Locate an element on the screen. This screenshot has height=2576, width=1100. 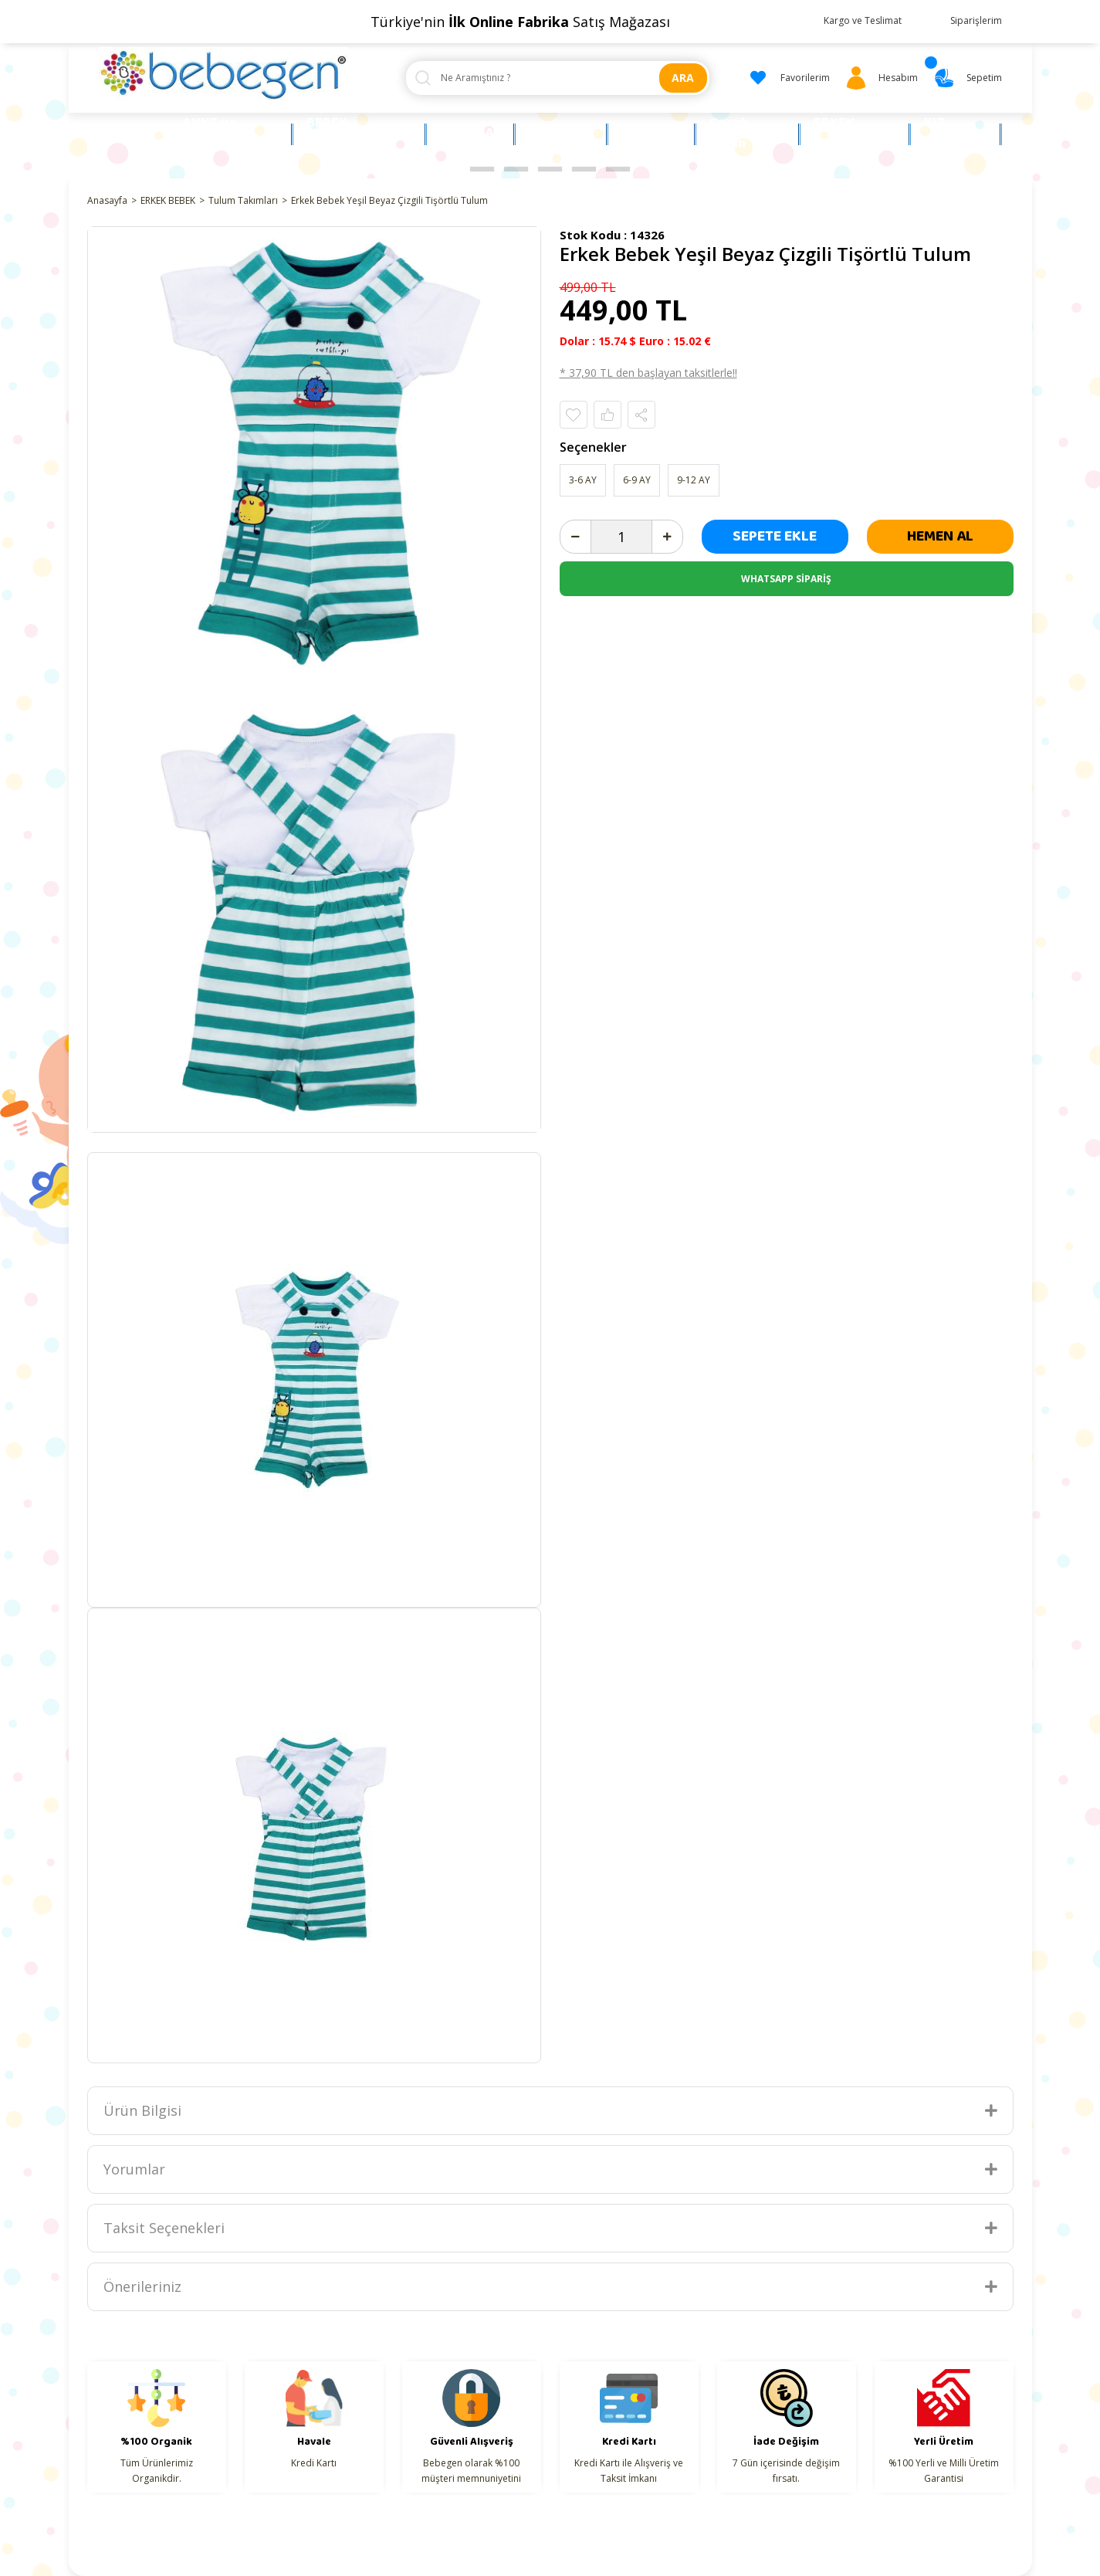
[Member Login] is located at coordinates (879, 78).